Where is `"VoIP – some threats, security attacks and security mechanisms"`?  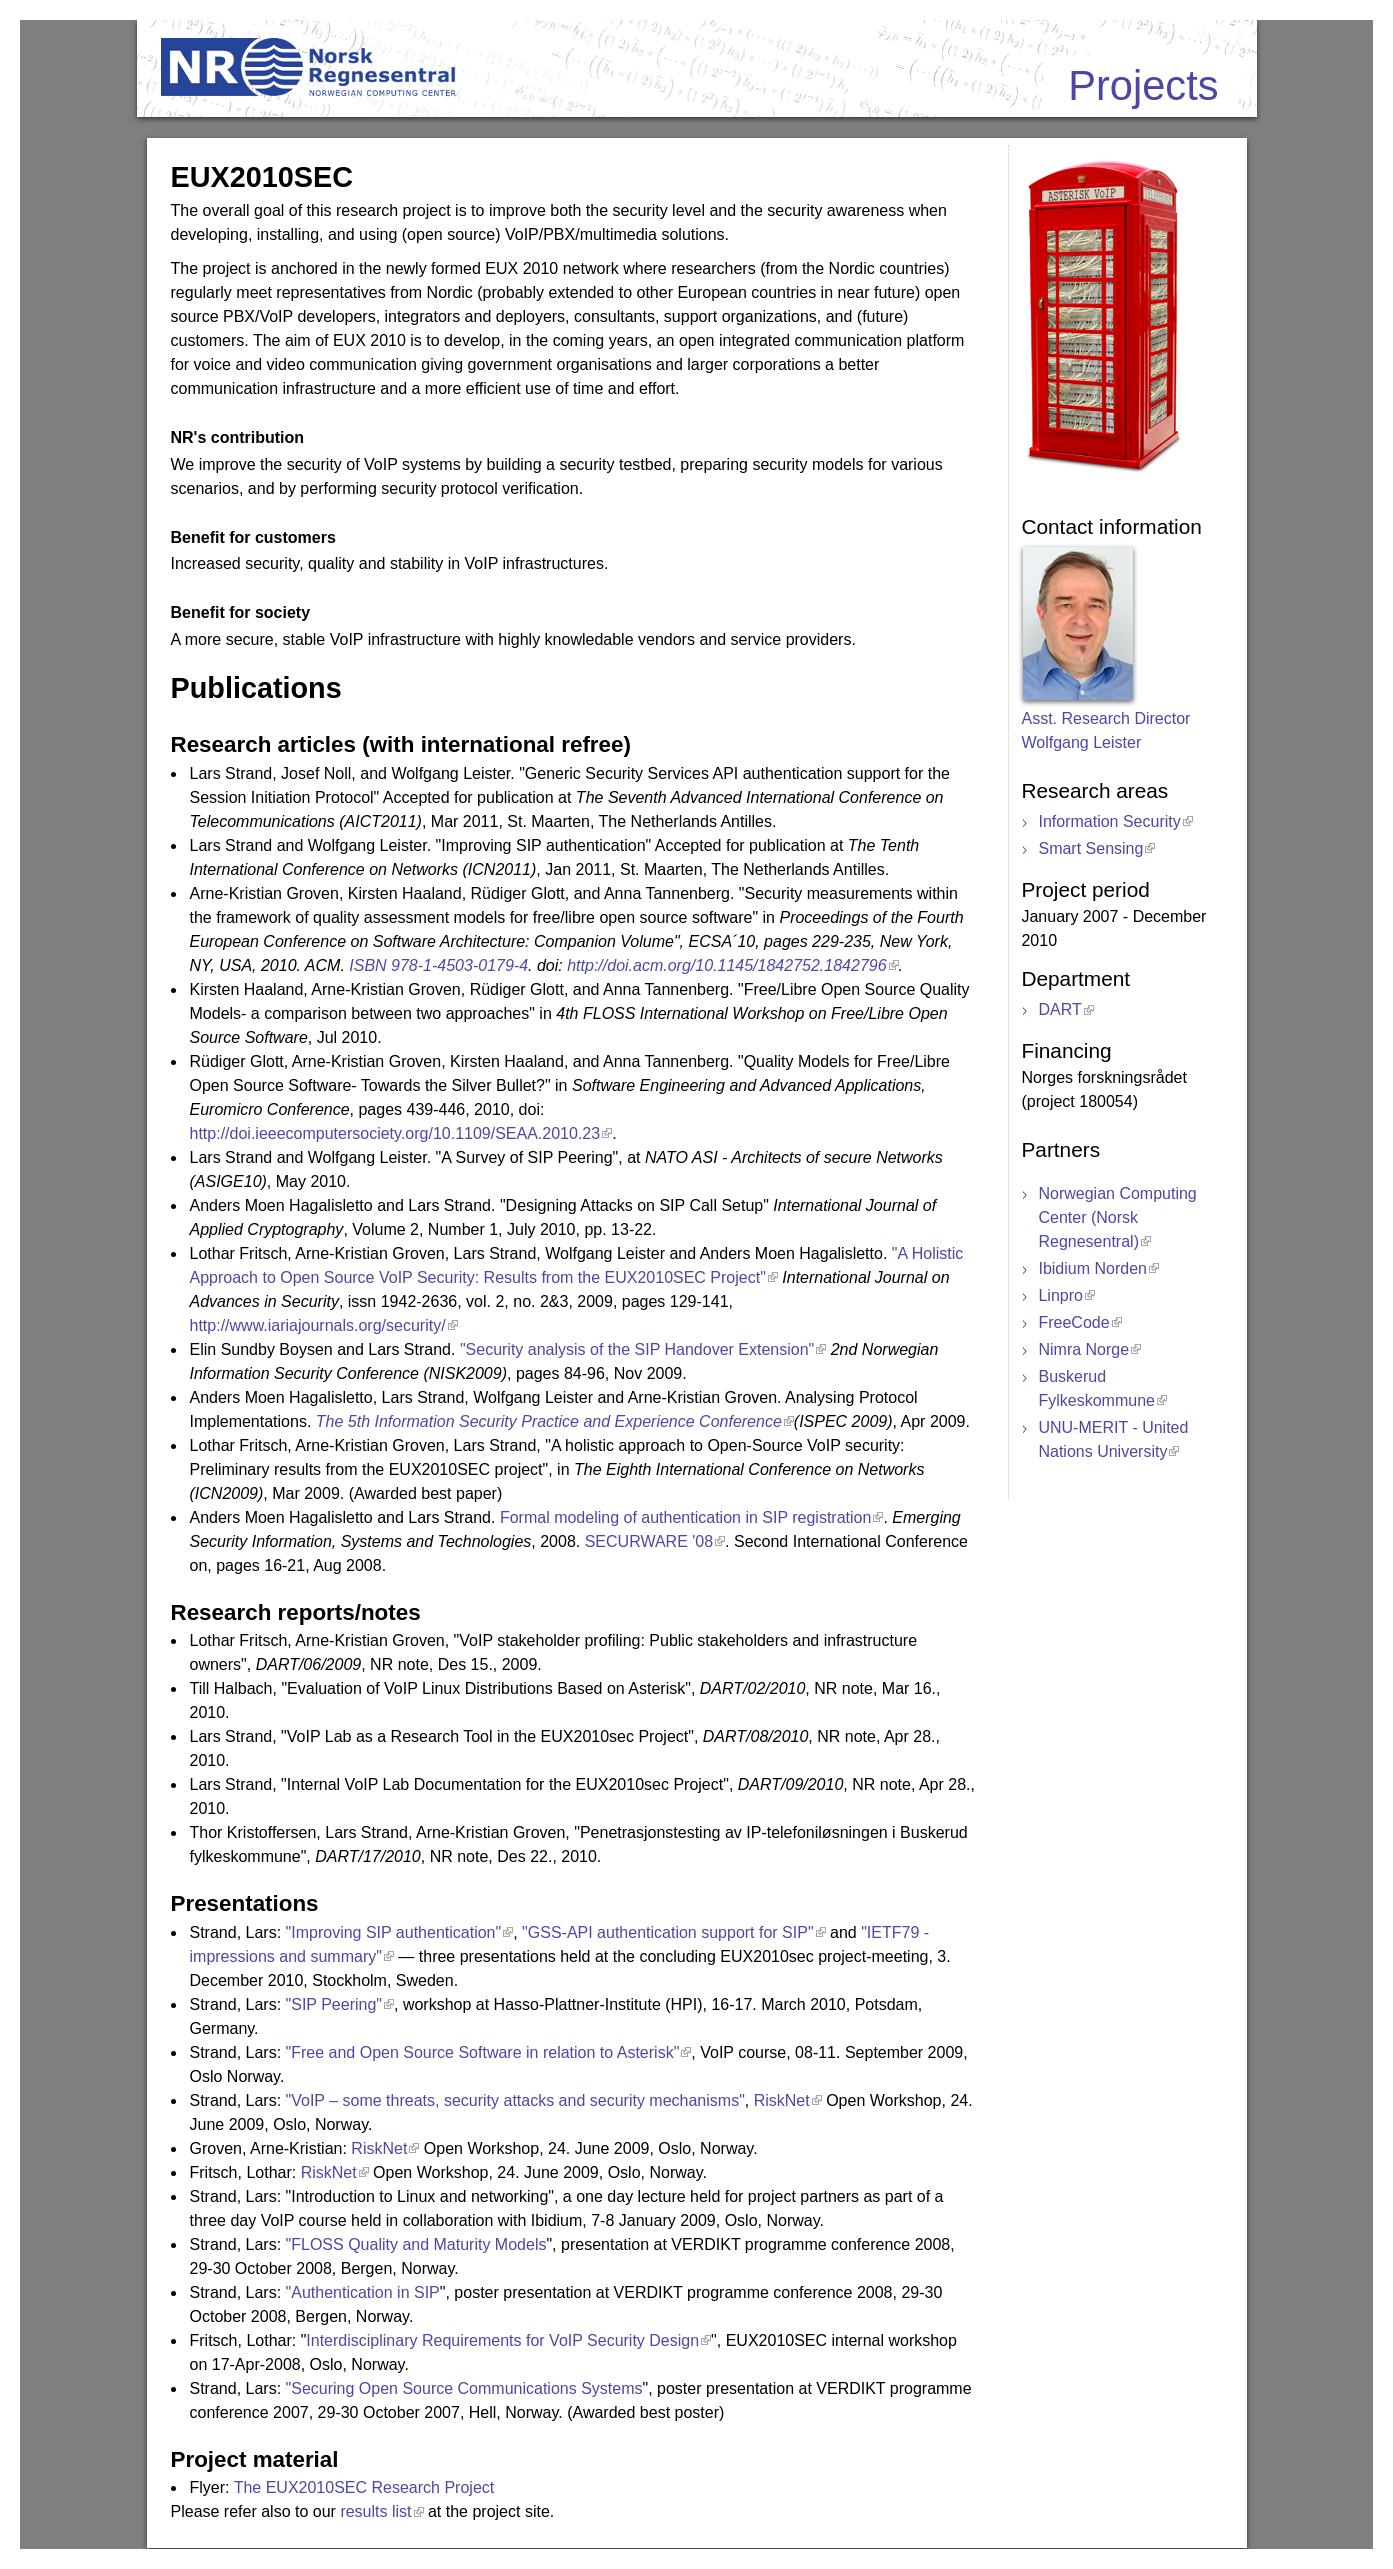
"VoIP – some threats, security attacks and security mechanisms" is located at coordinates (515, 2100).